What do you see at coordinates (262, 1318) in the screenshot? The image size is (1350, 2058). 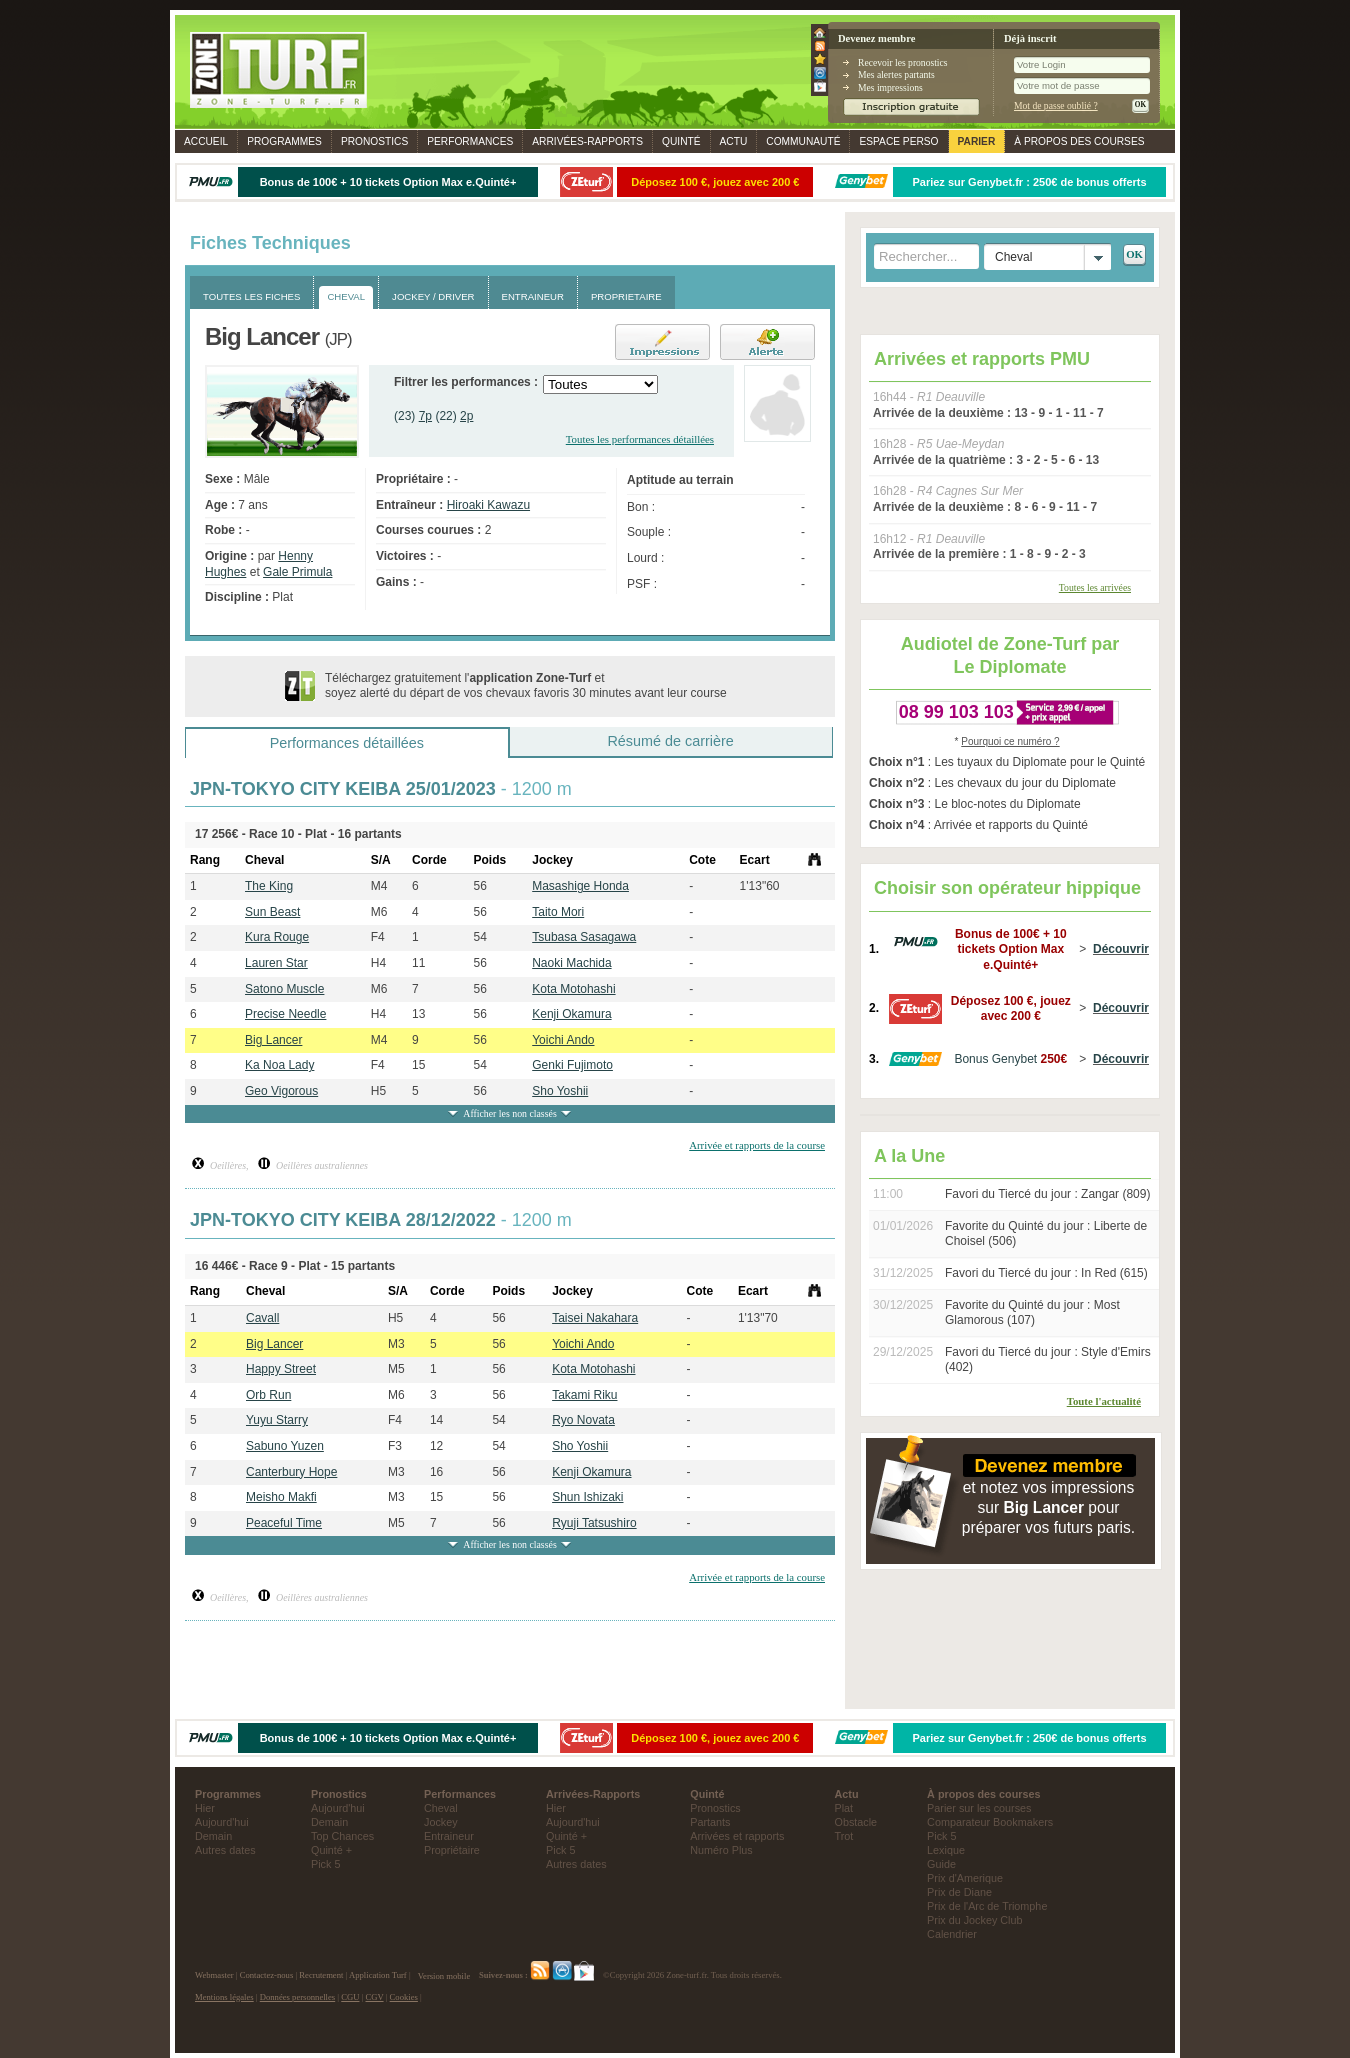 I see `Cavall` at bounding box center [262, 1318].